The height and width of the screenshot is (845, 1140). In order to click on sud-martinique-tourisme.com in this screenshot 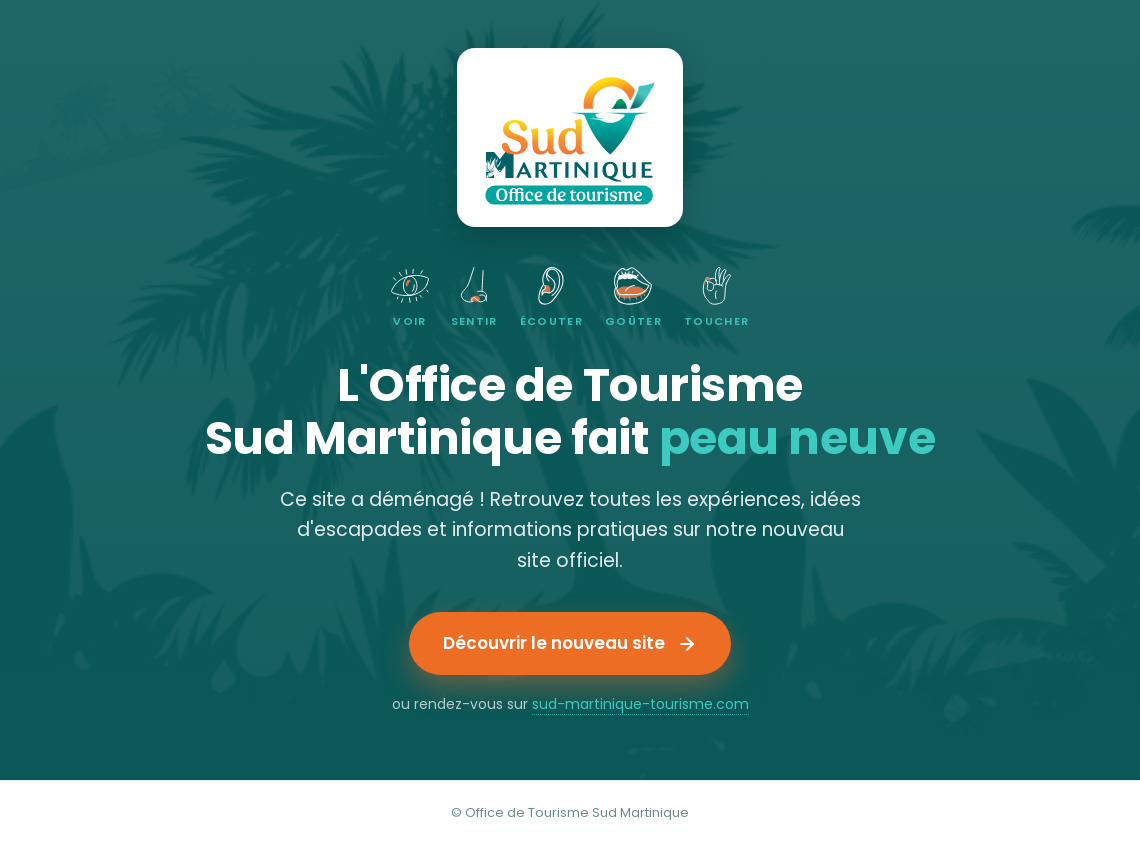, I will do `click(640, 704)`.